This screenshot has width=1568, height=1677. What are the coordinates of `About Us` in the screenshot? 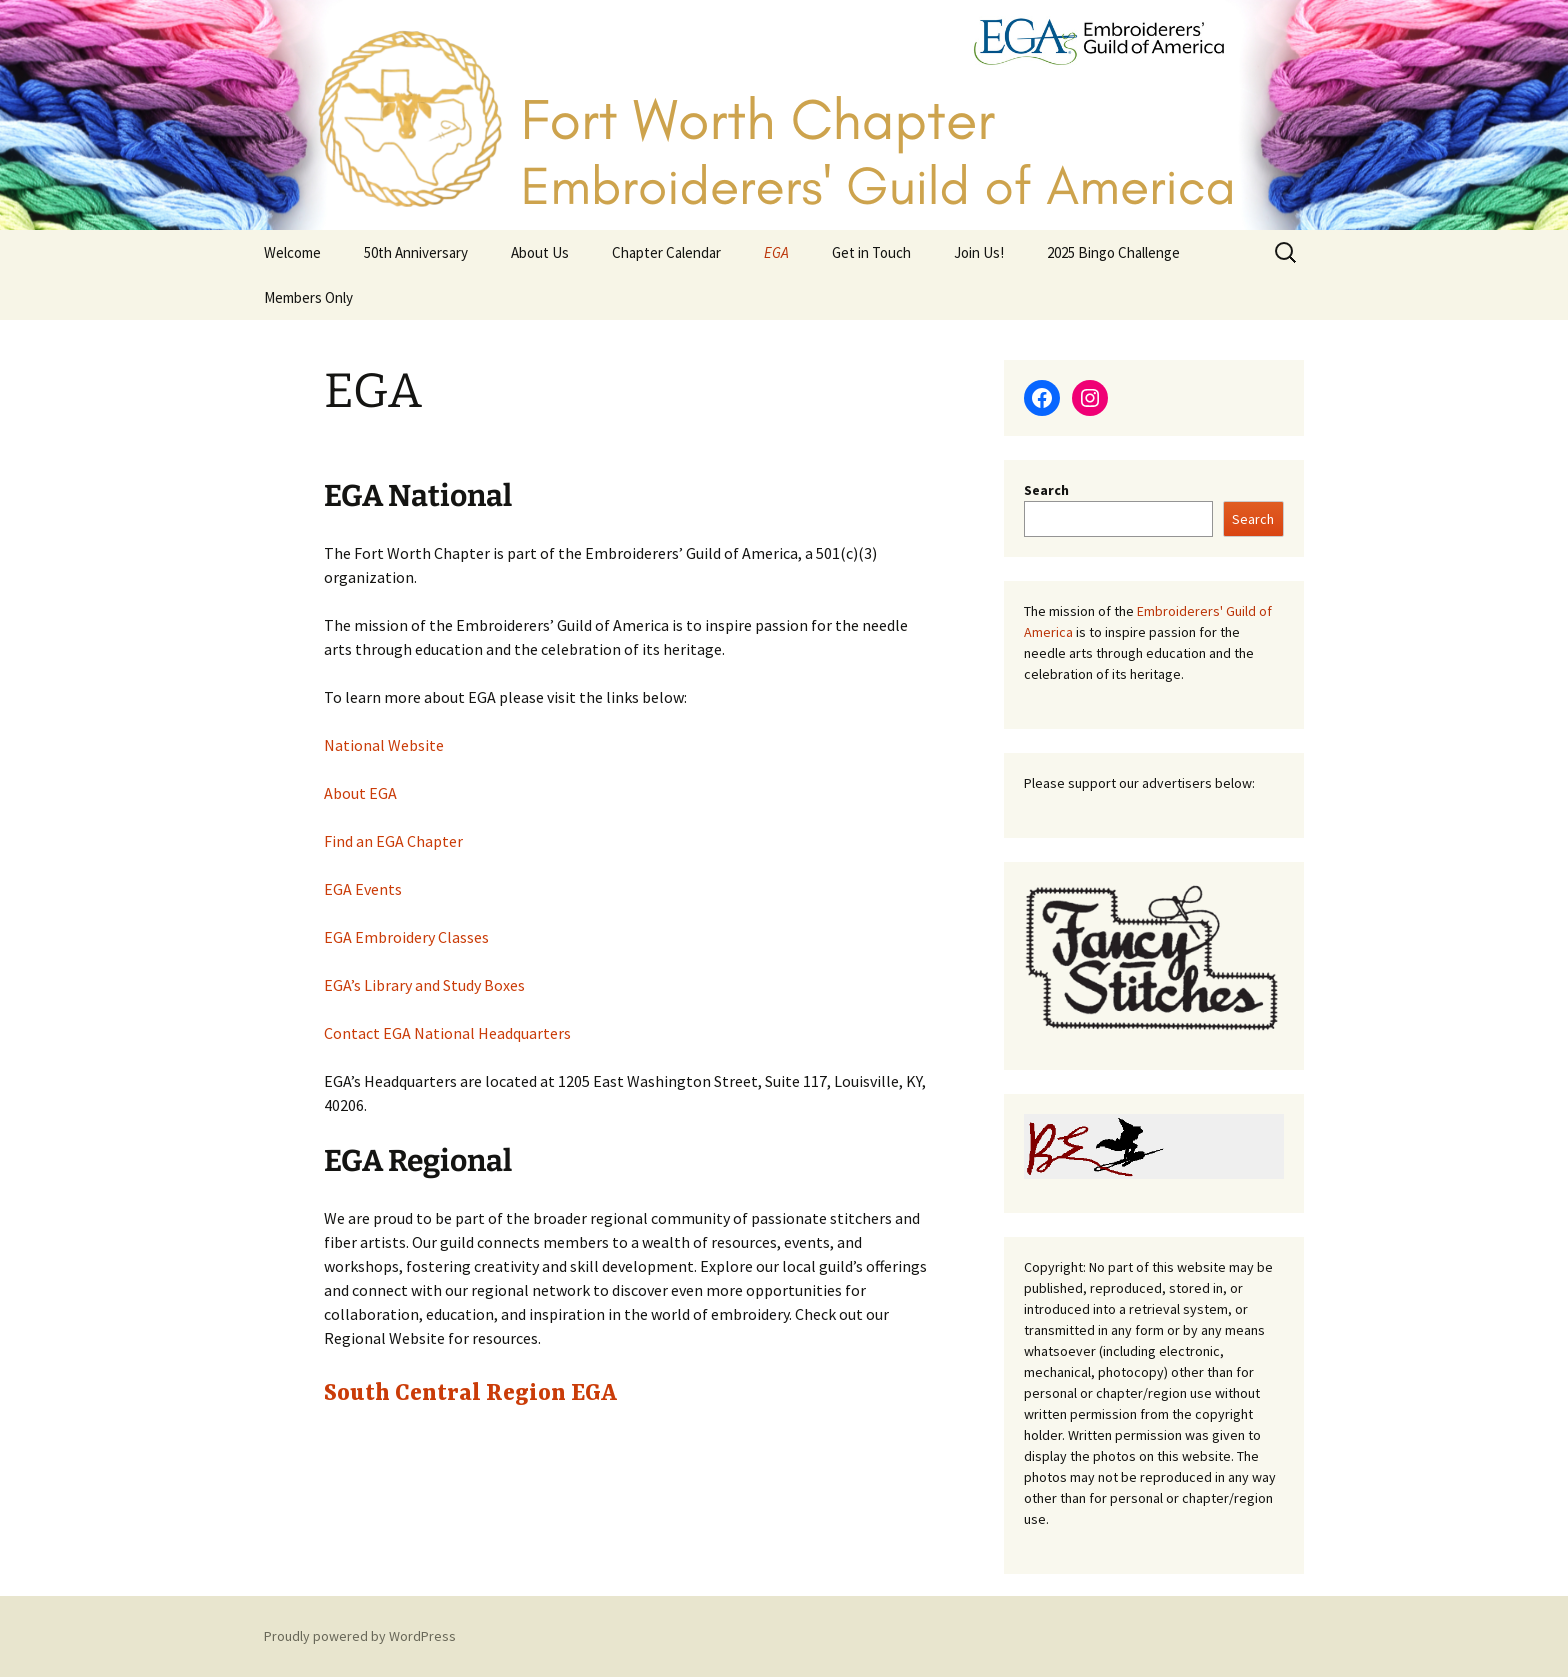 It's located at (540, 252).